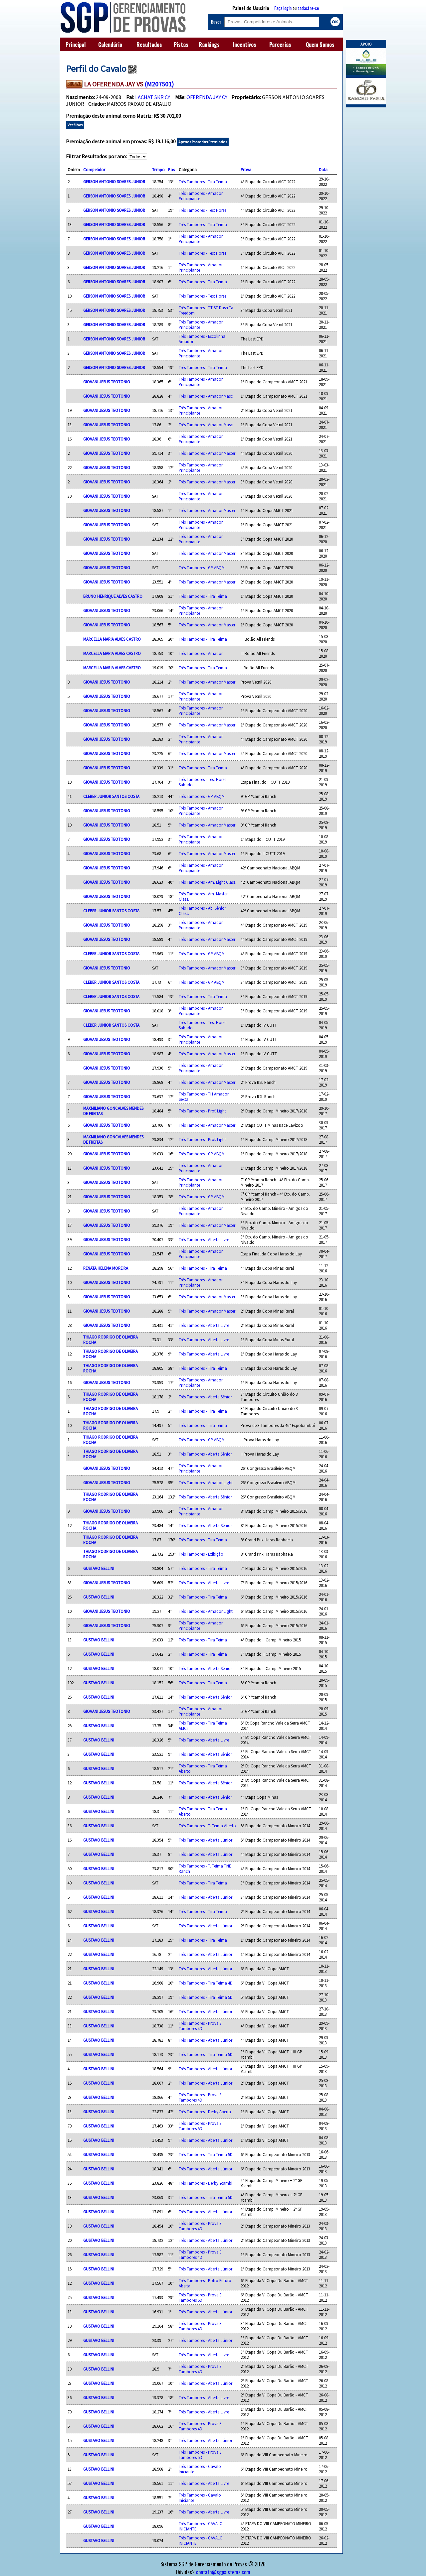 The height and width of the screenshot is (2576, 426). I want to click on Três Tambores - Prova 3 Tambores 5D, so click(200, 2126).